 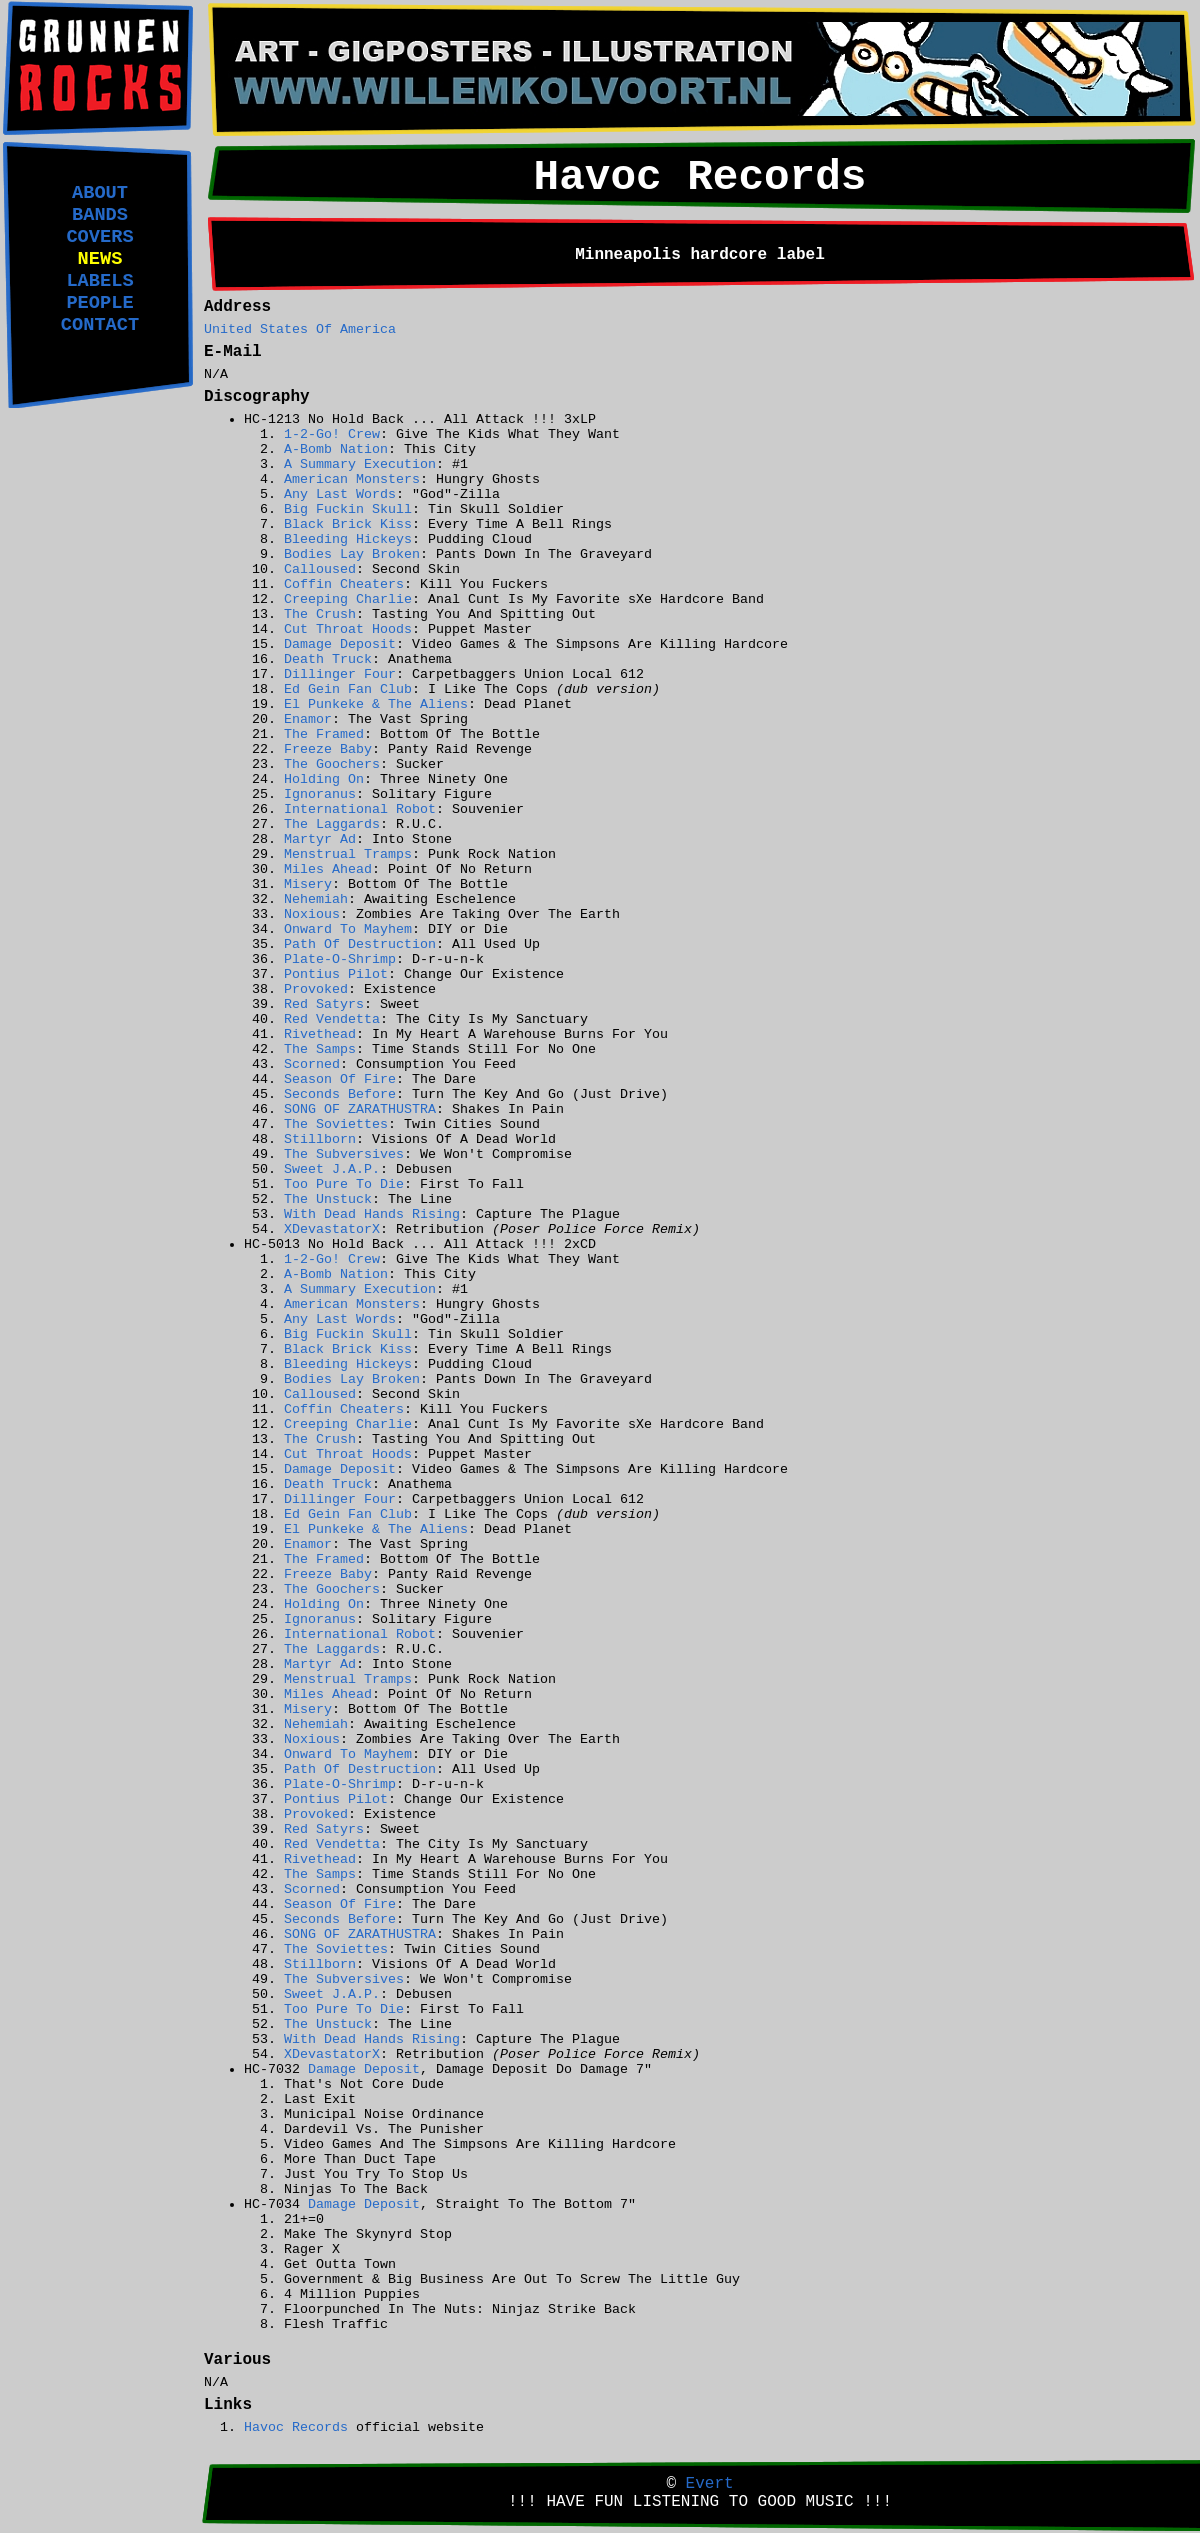 I want to click on Black Brick Kiss, so click(x=348, y=524).